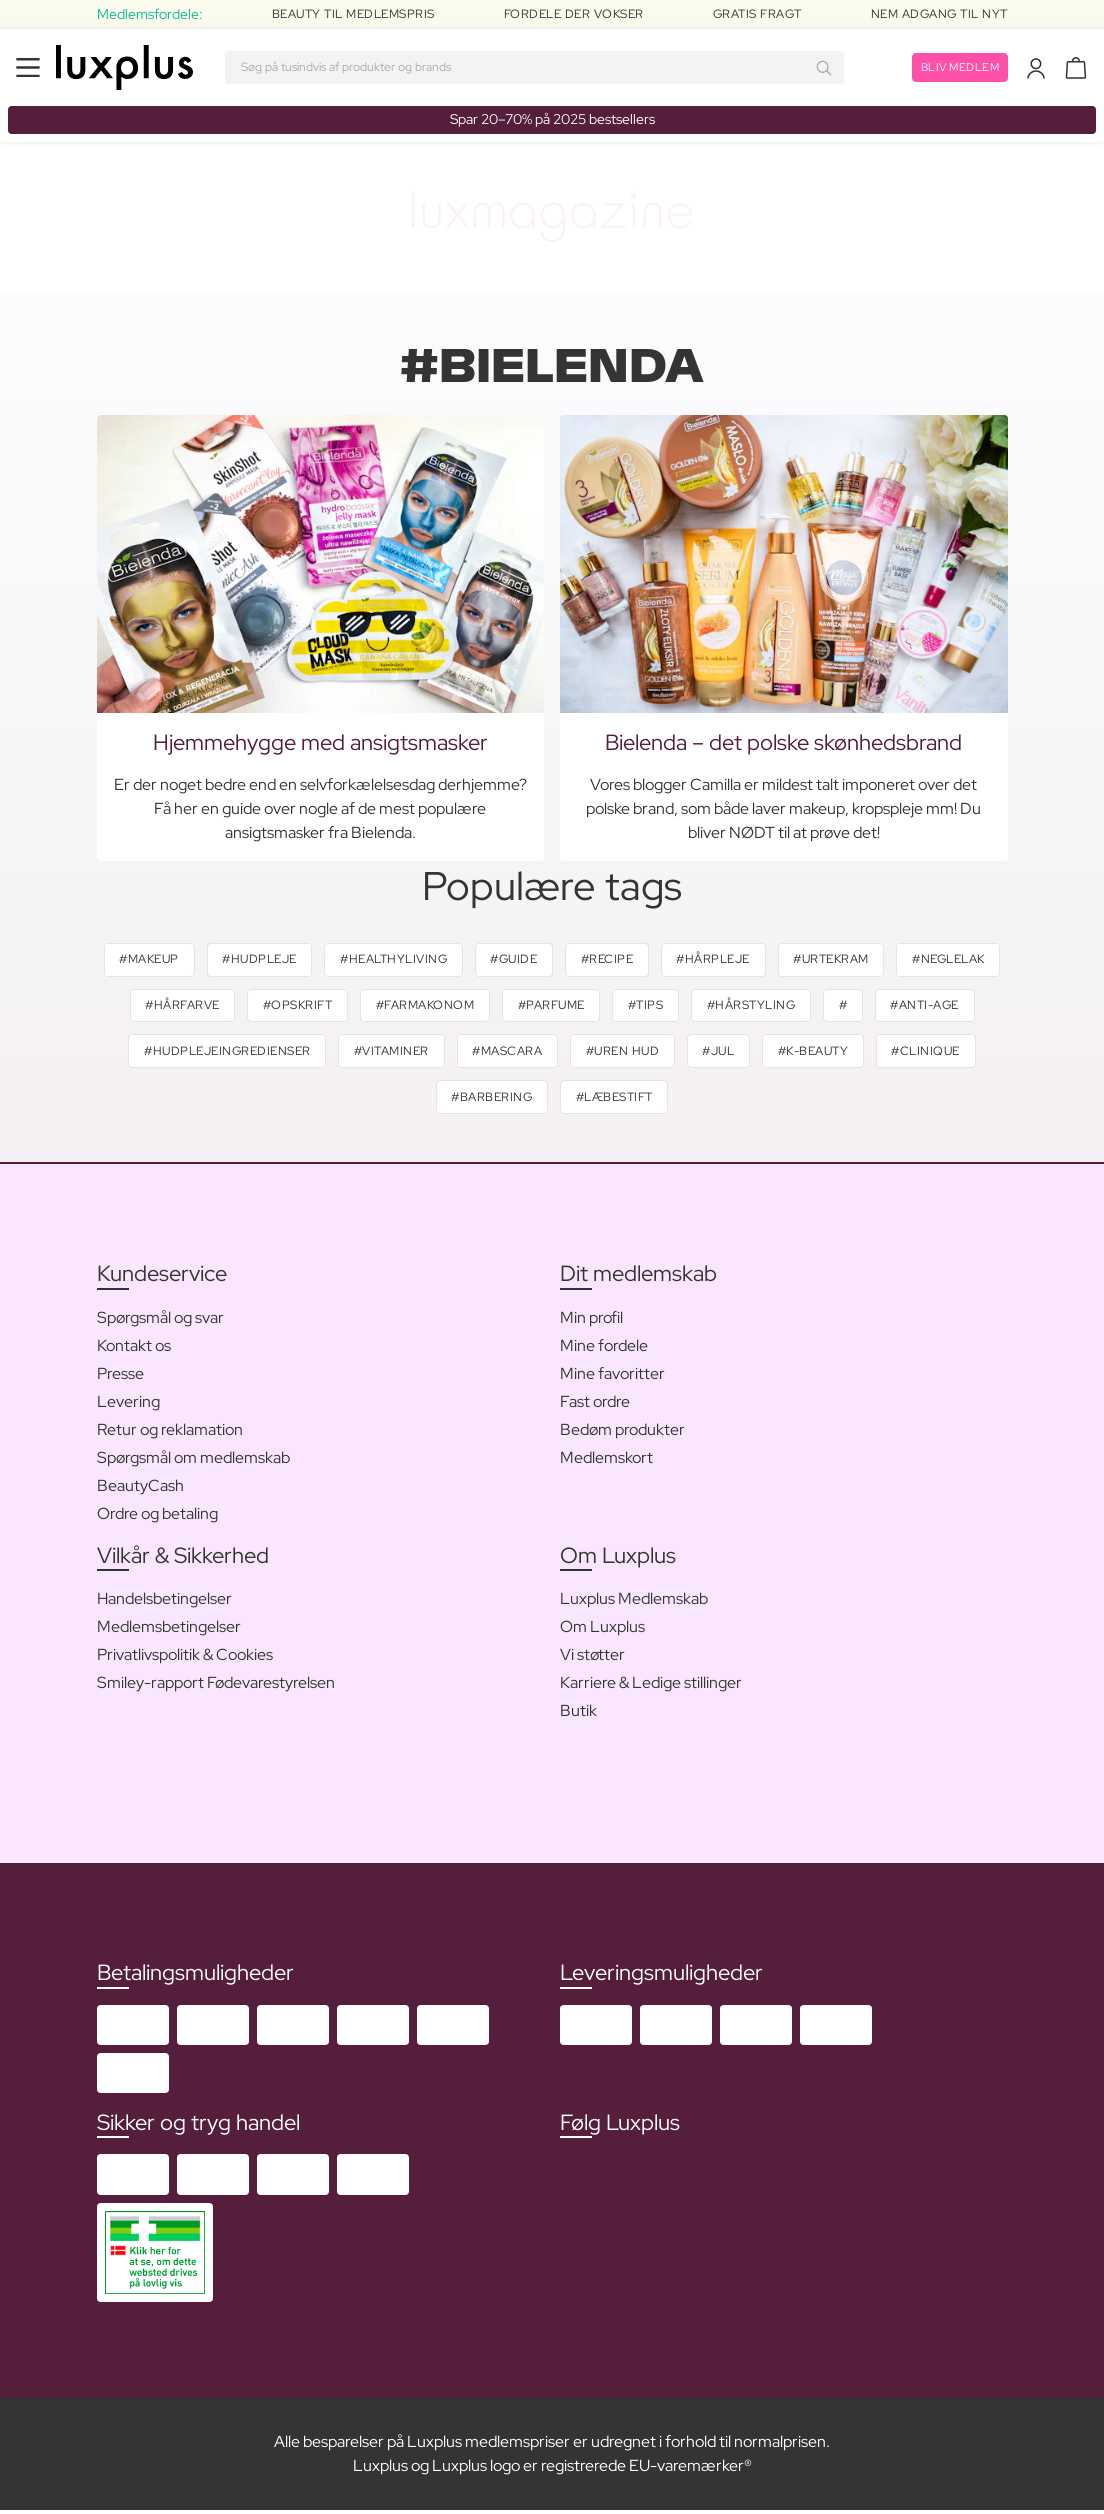  What do you see at coordinates (185, 1657) in the screenshot?
I see `Privatlivspolitik & Cookies` at bounding box center [185, 1657].